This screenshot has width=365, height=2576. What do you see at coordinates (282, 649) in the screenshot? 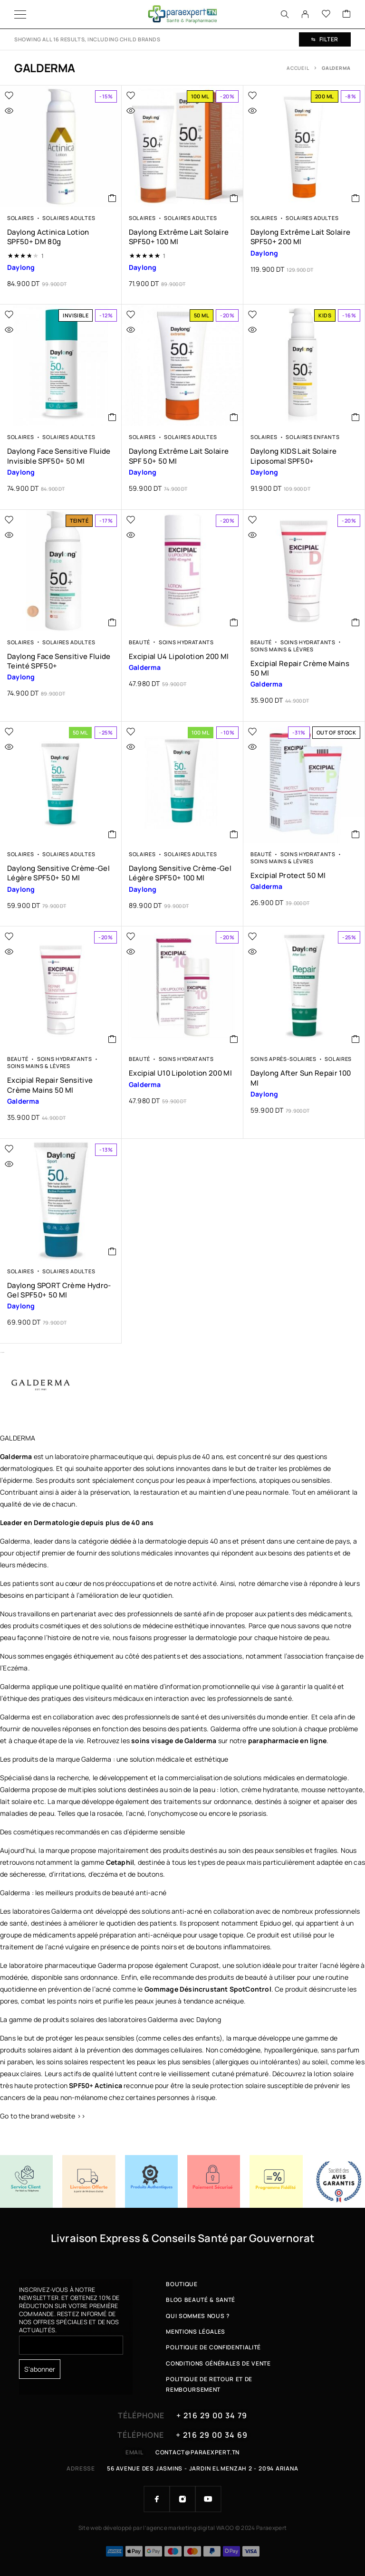
I see `Soins Mains & Lèvres` at bounding box center [282, 649].